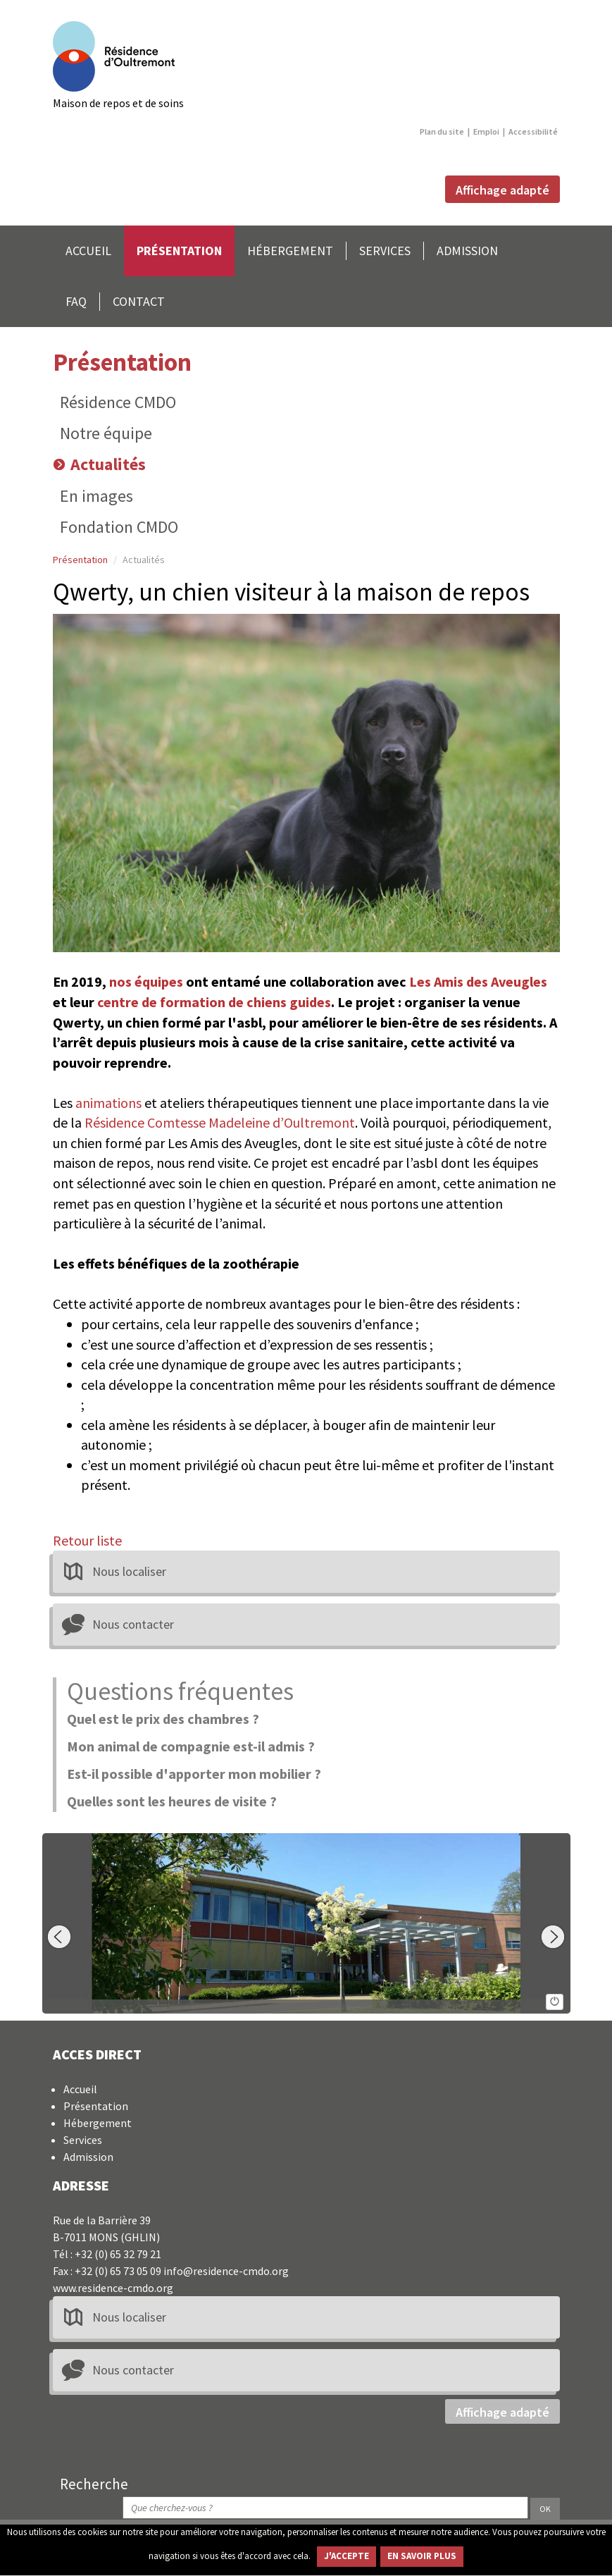 This screenshot has height=2576, width=612. What do you see at coordinates (133, 1624) in the screenshot?
I see `Nous contacter` at bounding box center [133, 1624].